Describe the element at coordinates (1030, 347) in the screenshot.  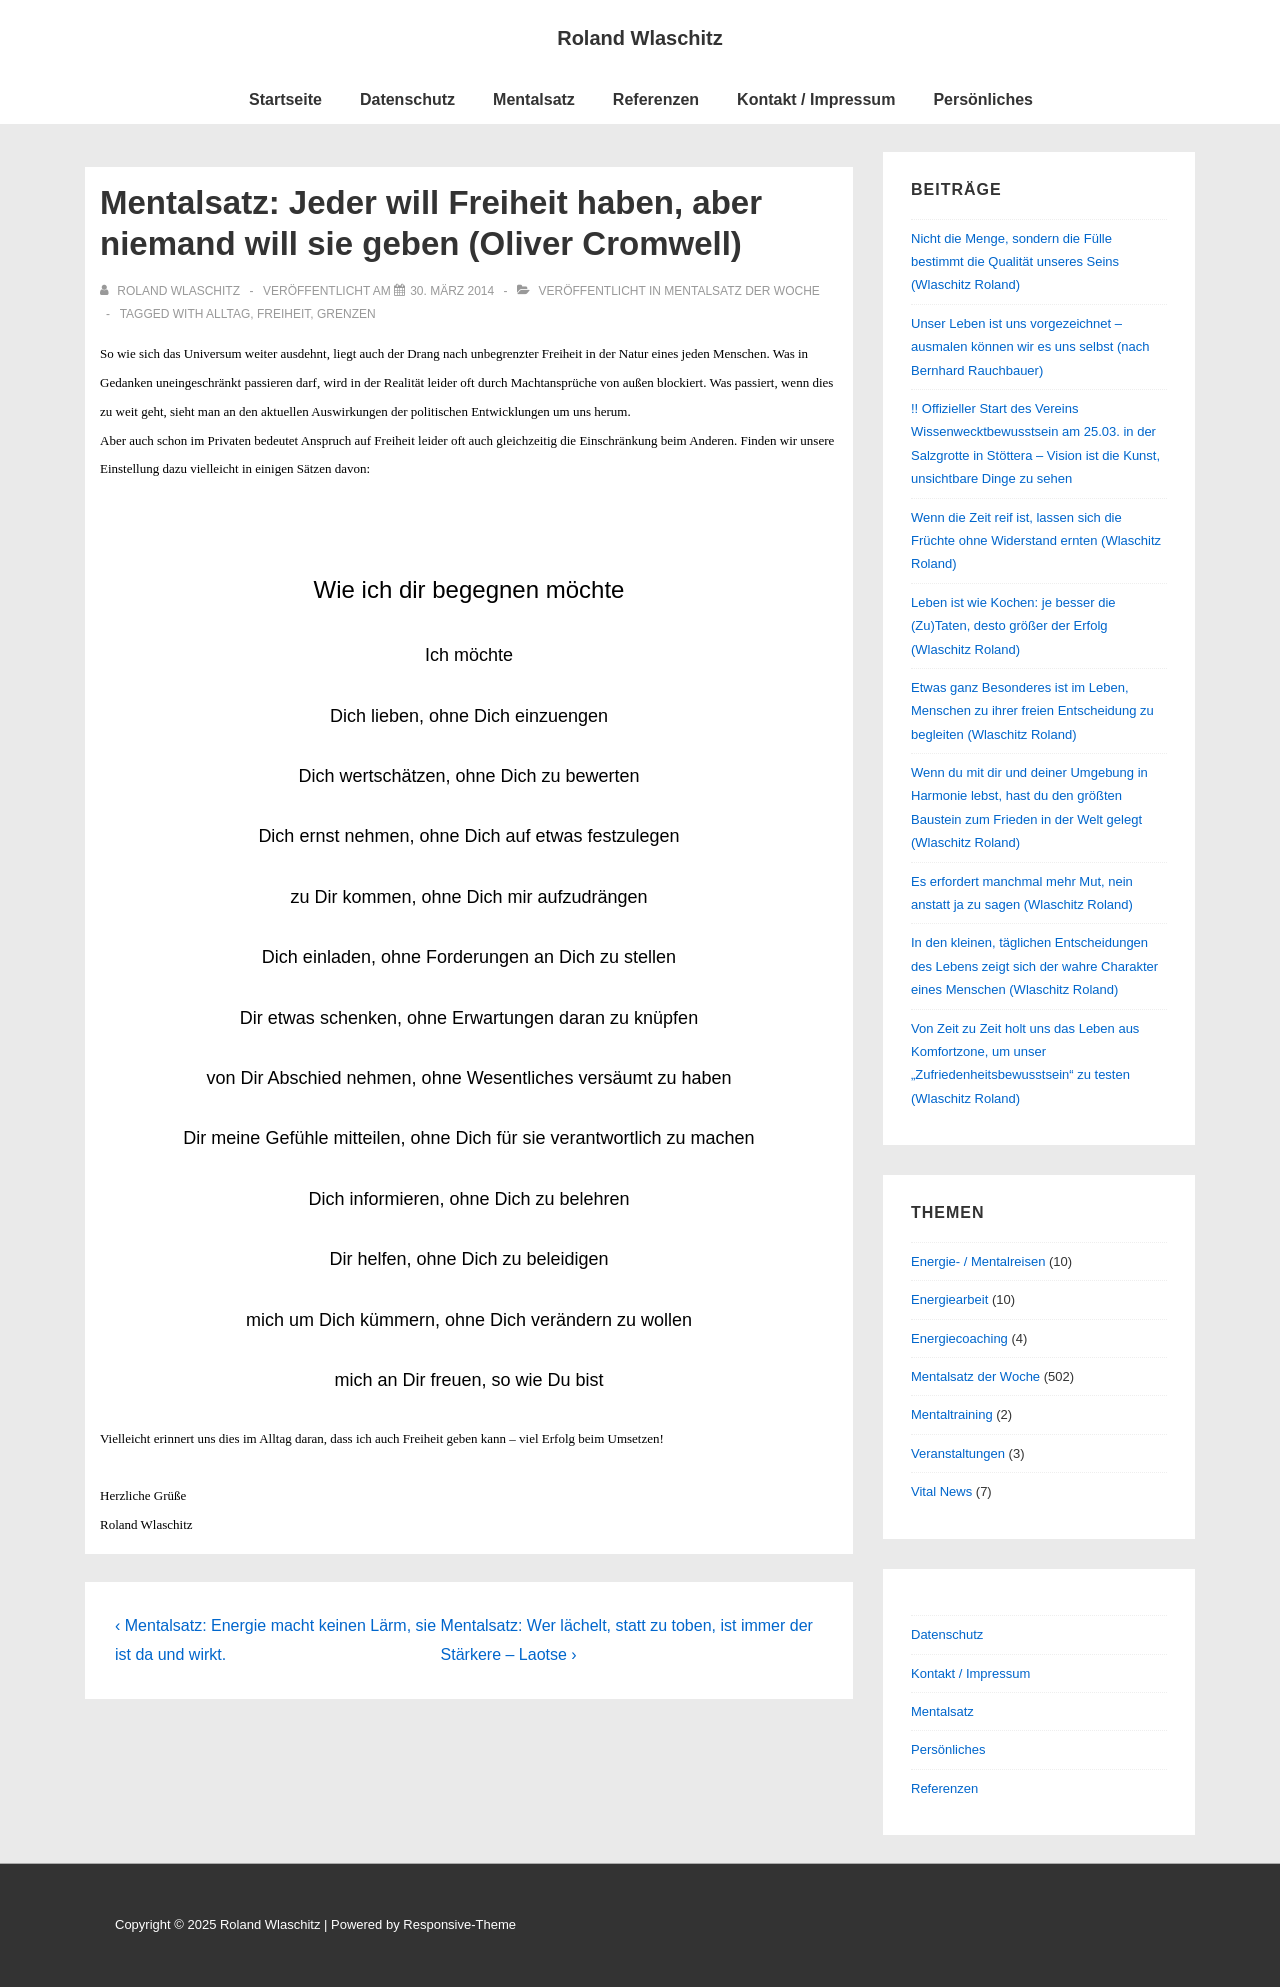
I see `Unser Leben ist uns vorgezeichnet – ausmalen können wir es uns selbst (nach Bernhard Rauchbauer)` at that location.